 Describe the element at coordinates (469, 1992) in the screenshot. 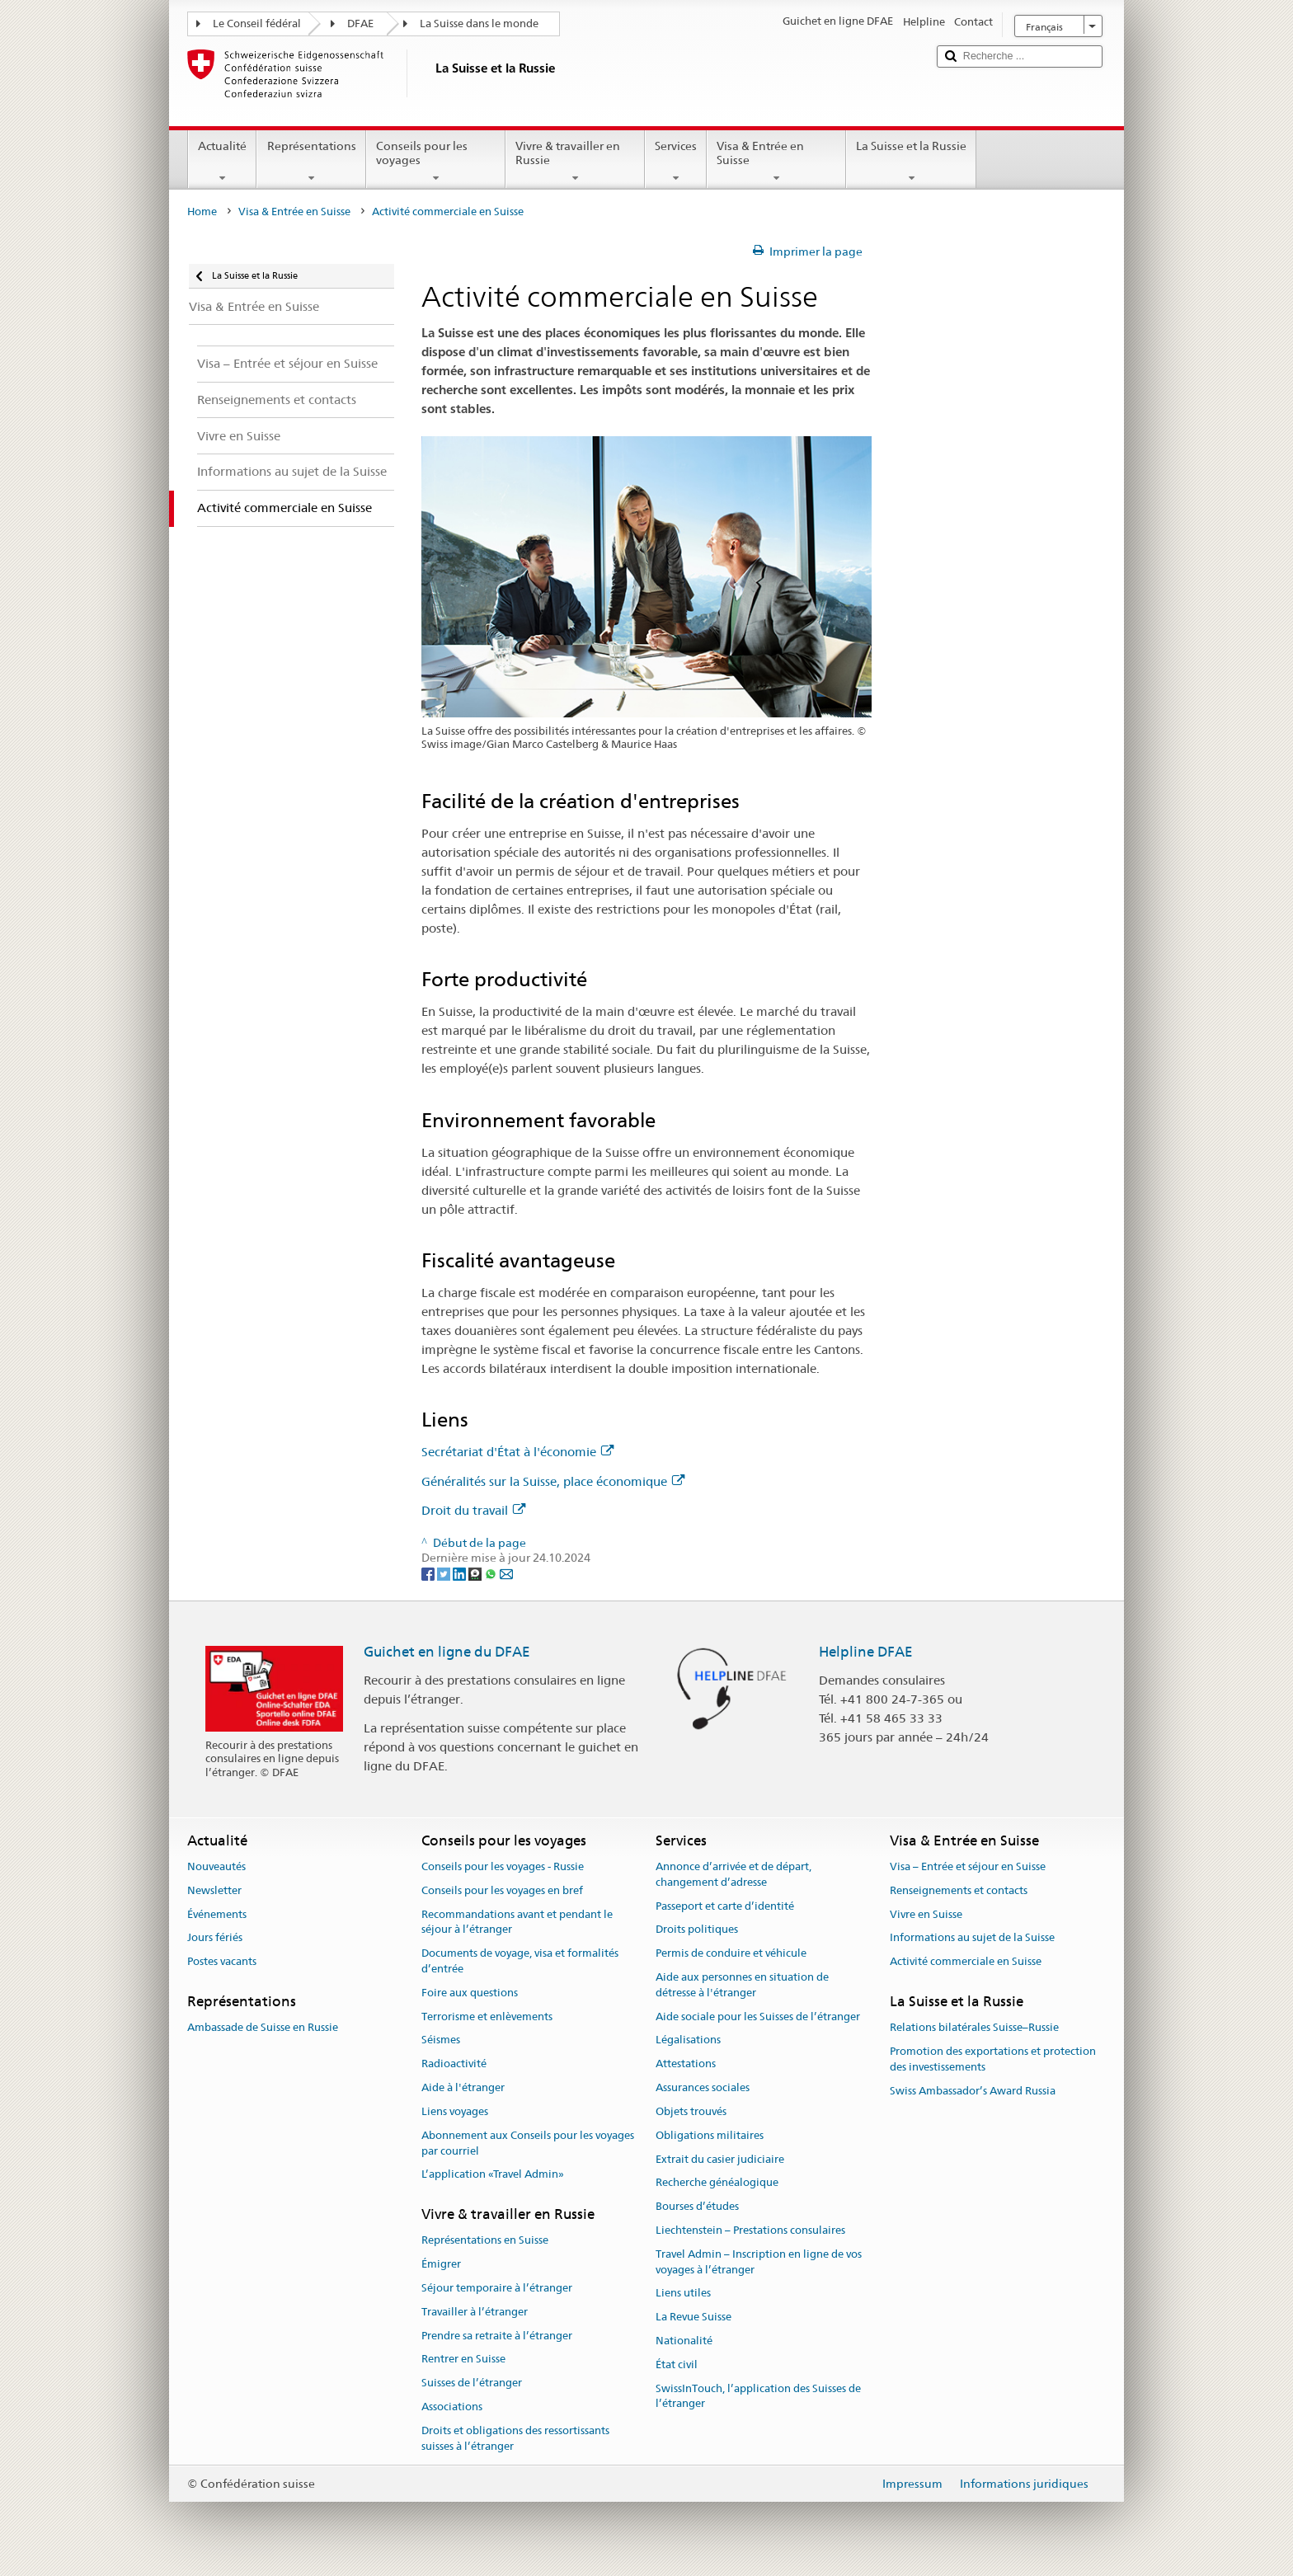

I see `Foire aux questions` at that location.